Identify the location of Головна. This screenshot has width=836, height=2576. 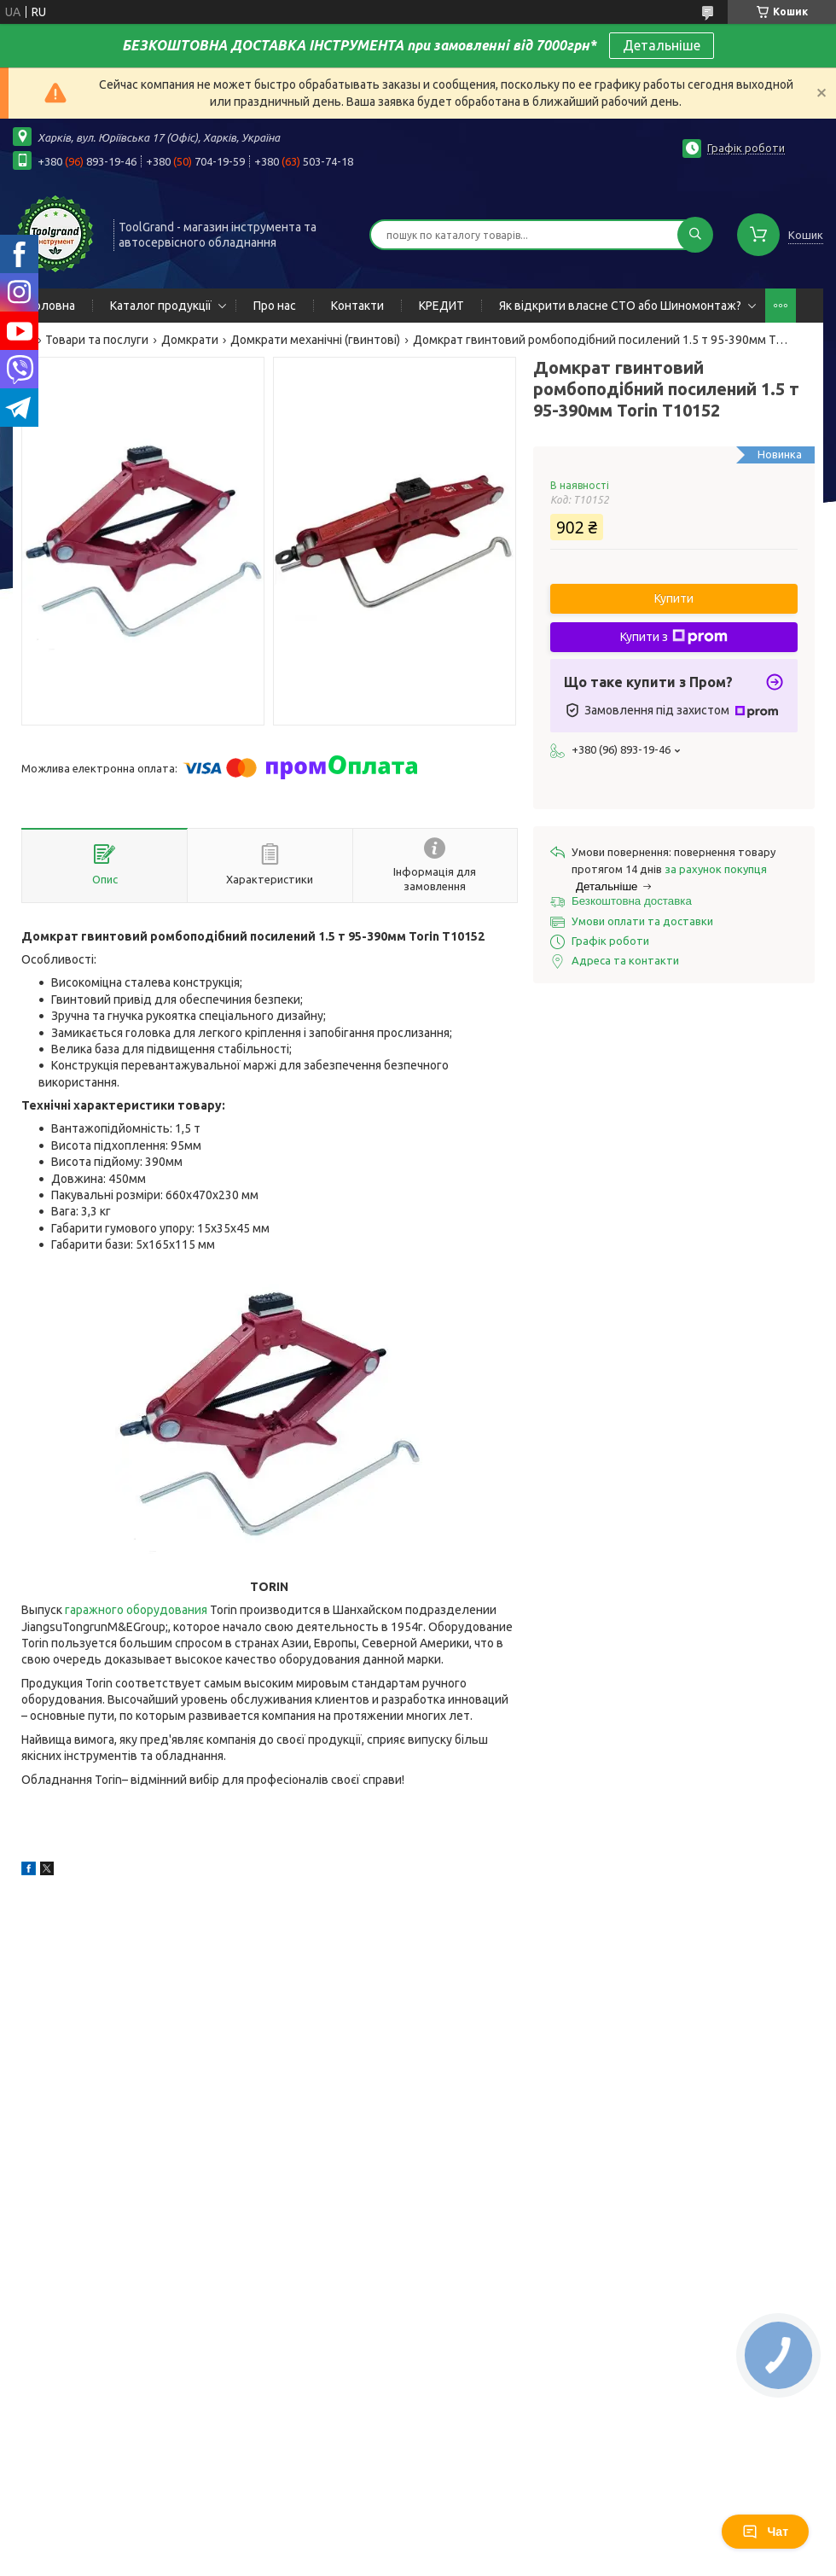
(52, 306).